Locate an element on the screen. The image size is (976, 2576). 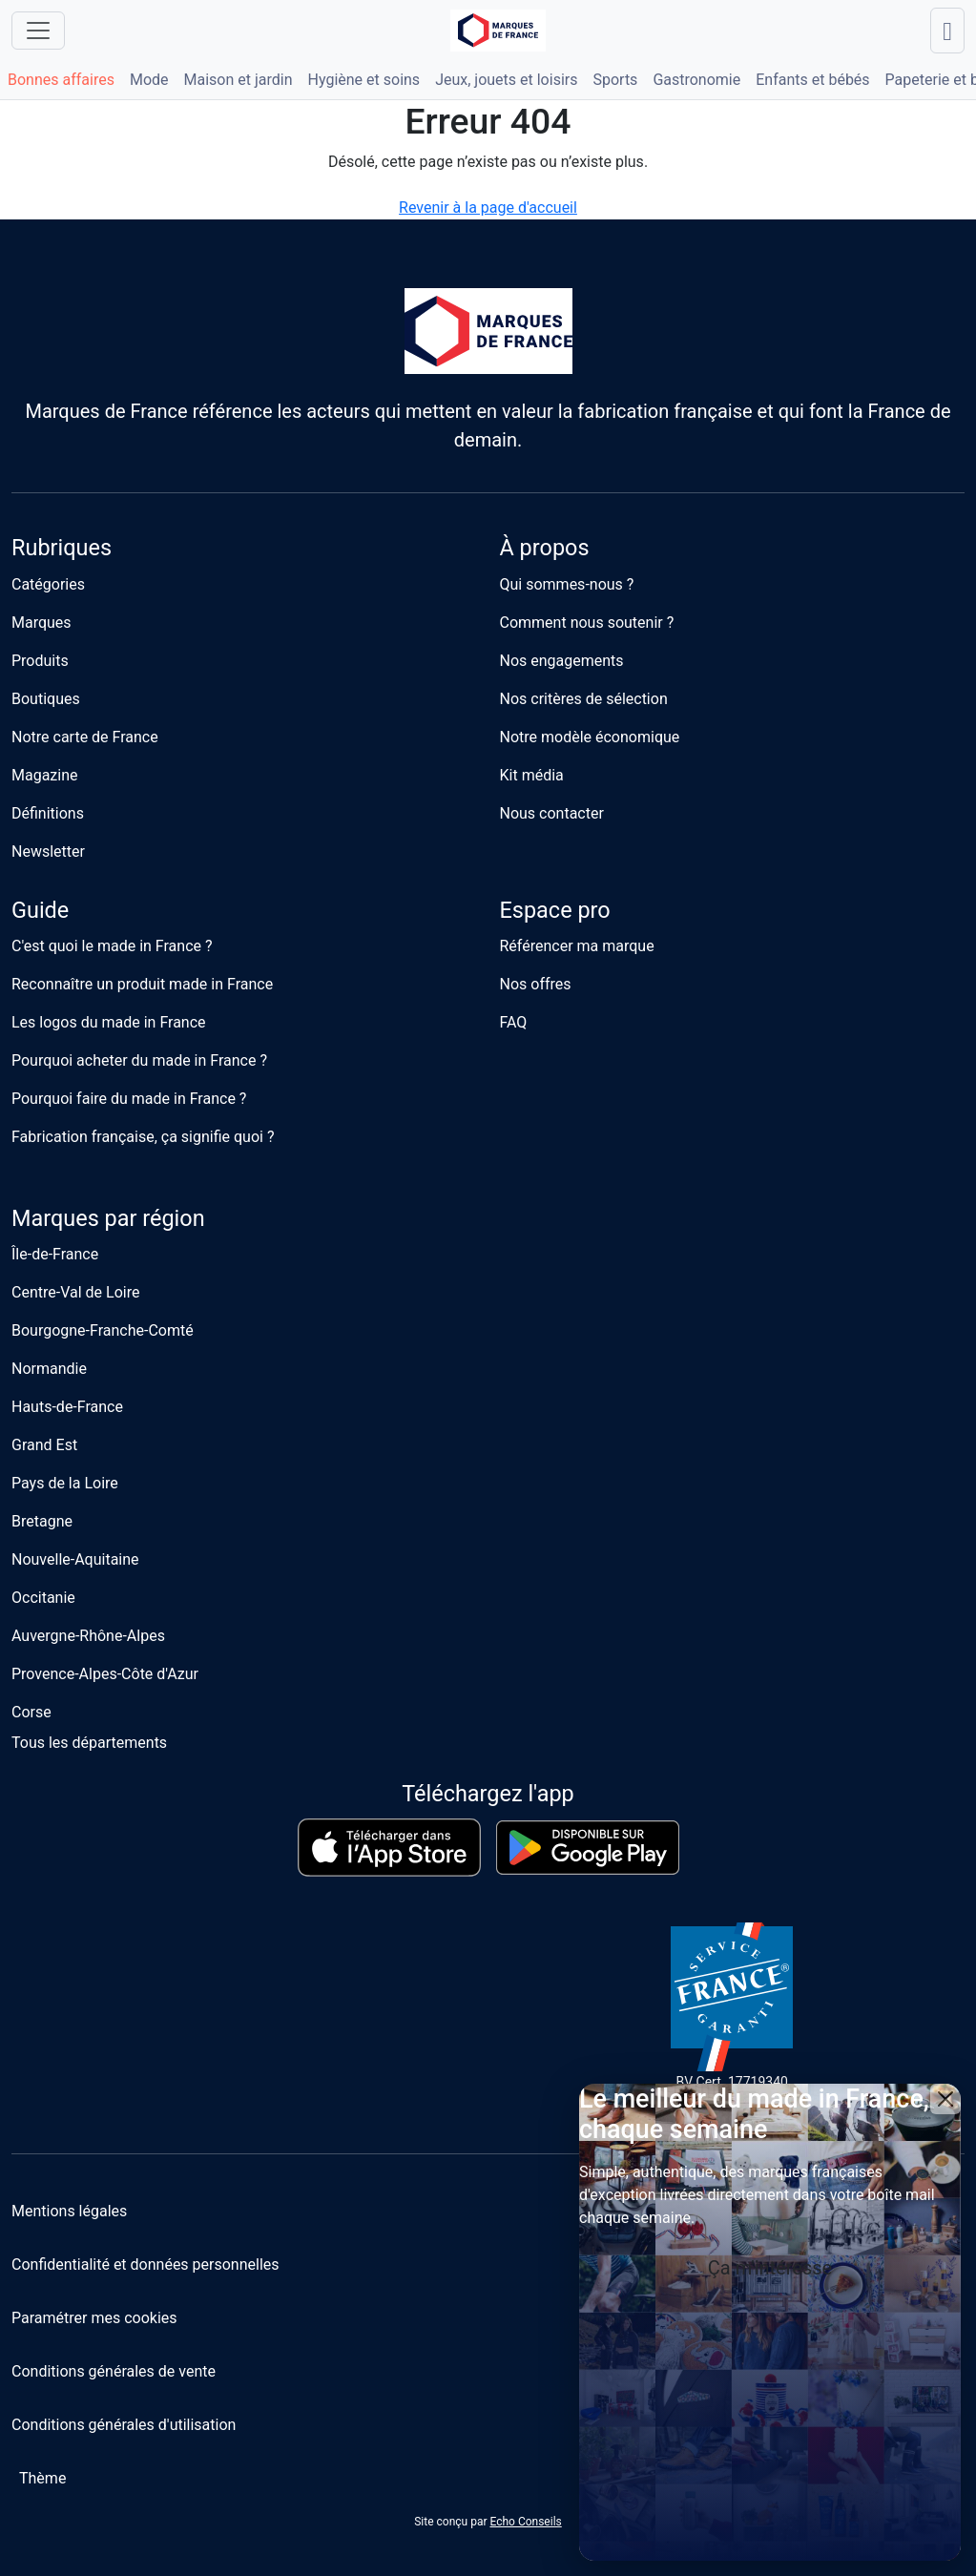
Provence-Alpes-Côte d'Azur is located at coordinates (104, 1674).